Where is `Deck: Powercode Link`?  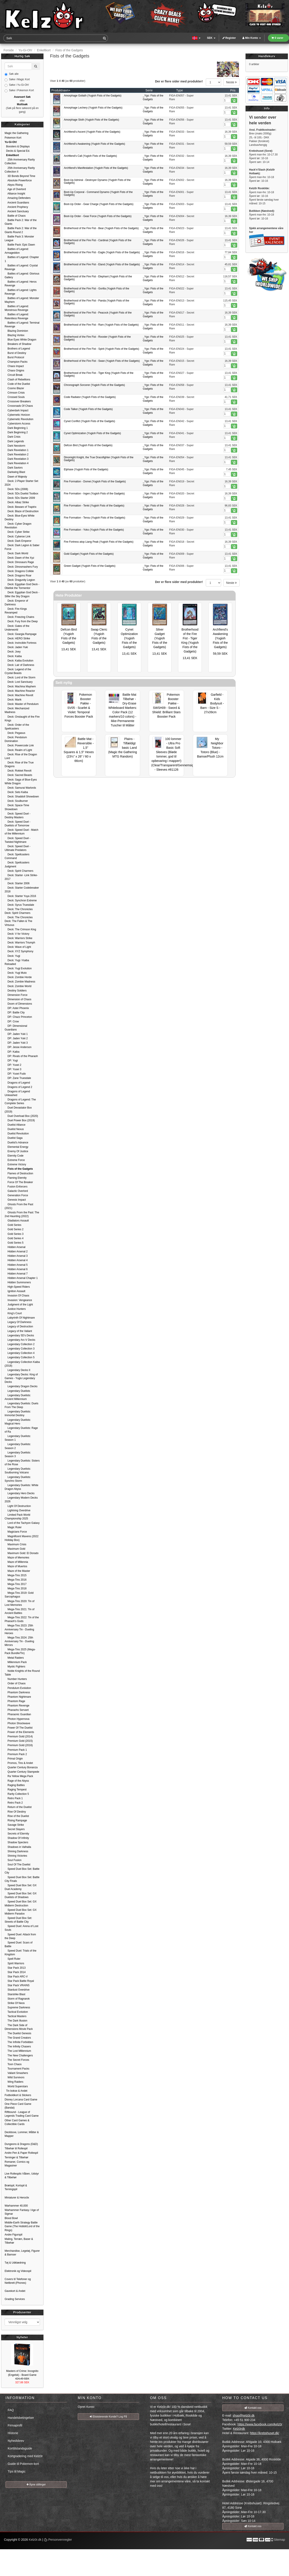
Deck: Powercode Link is located at coordinates (19, 745).